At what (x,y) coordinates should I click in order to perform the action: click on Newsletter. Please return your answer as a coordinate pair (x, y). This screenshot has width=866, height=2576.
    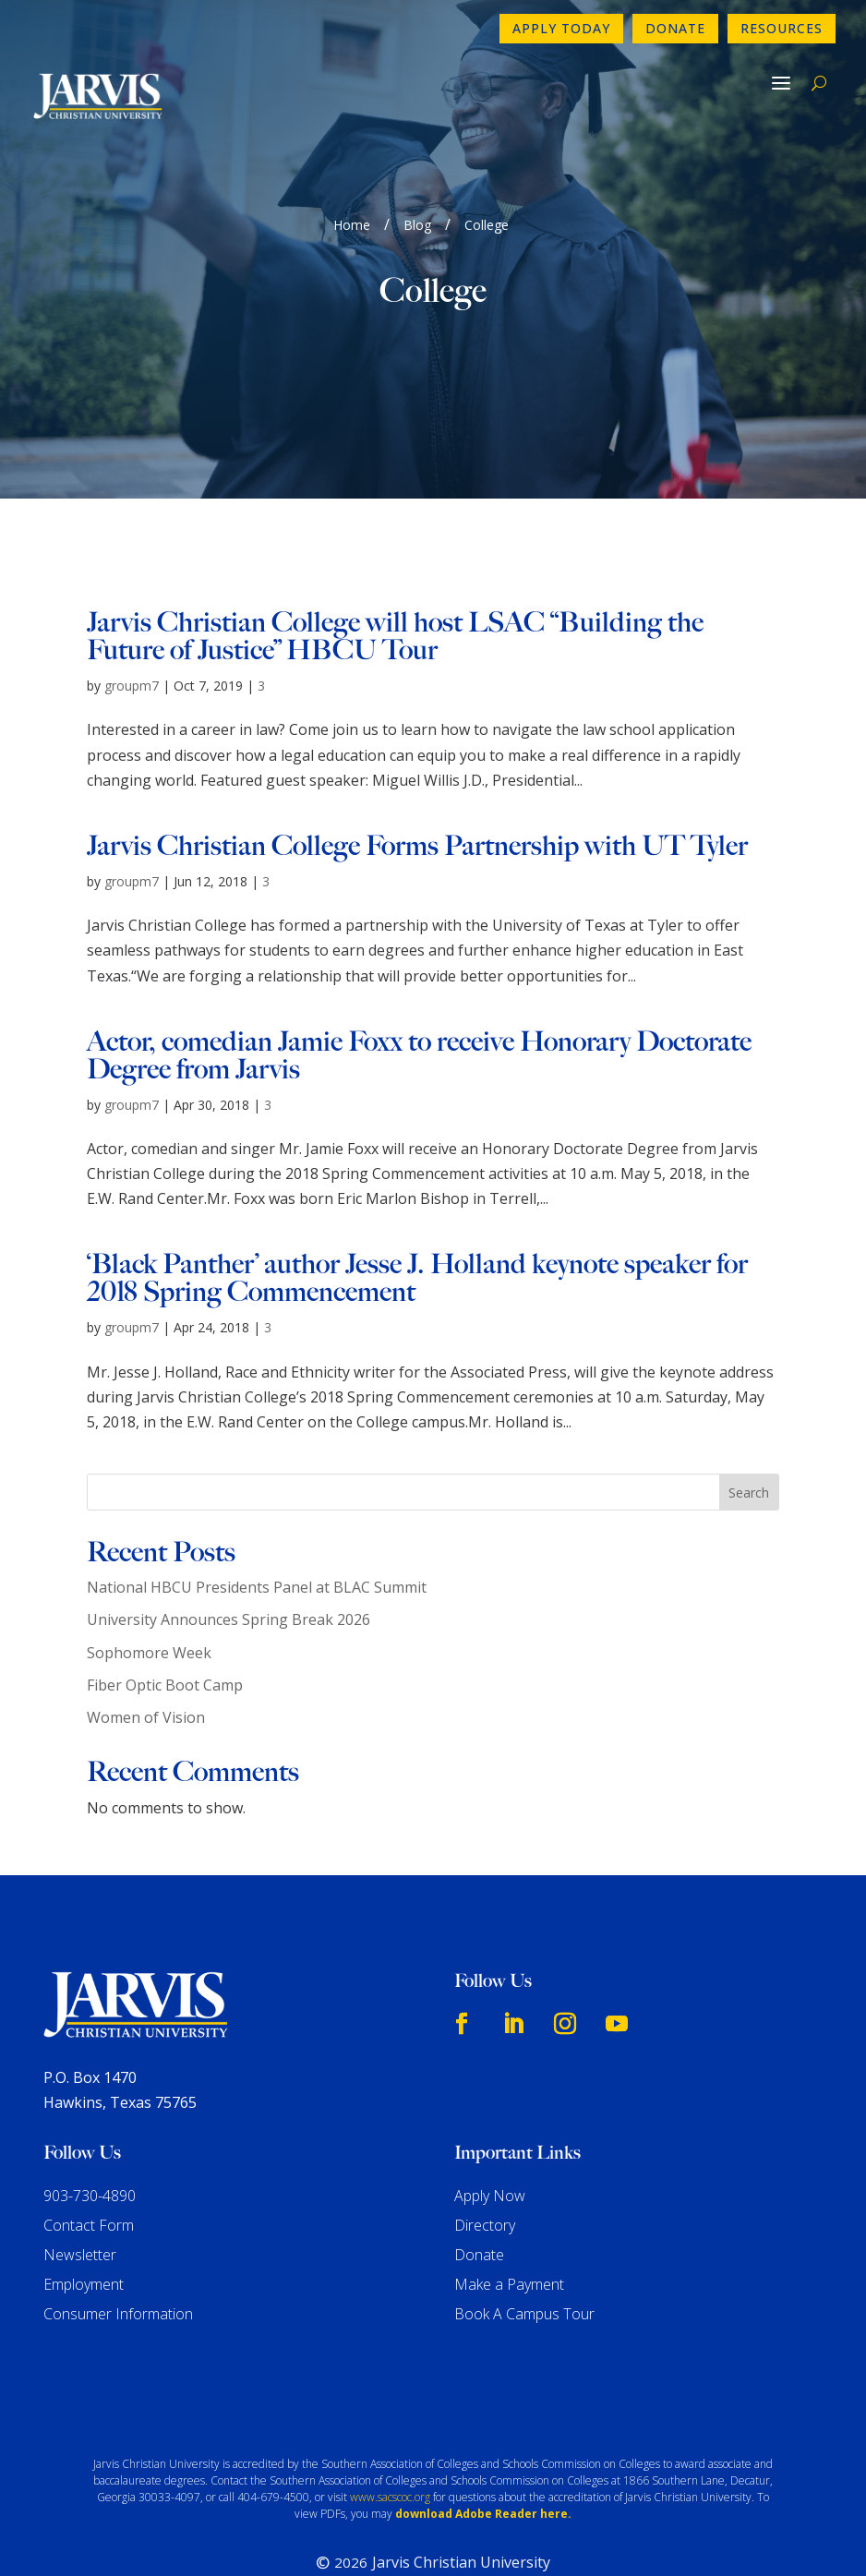
    Looking at the image, I should click on (79, 2198).